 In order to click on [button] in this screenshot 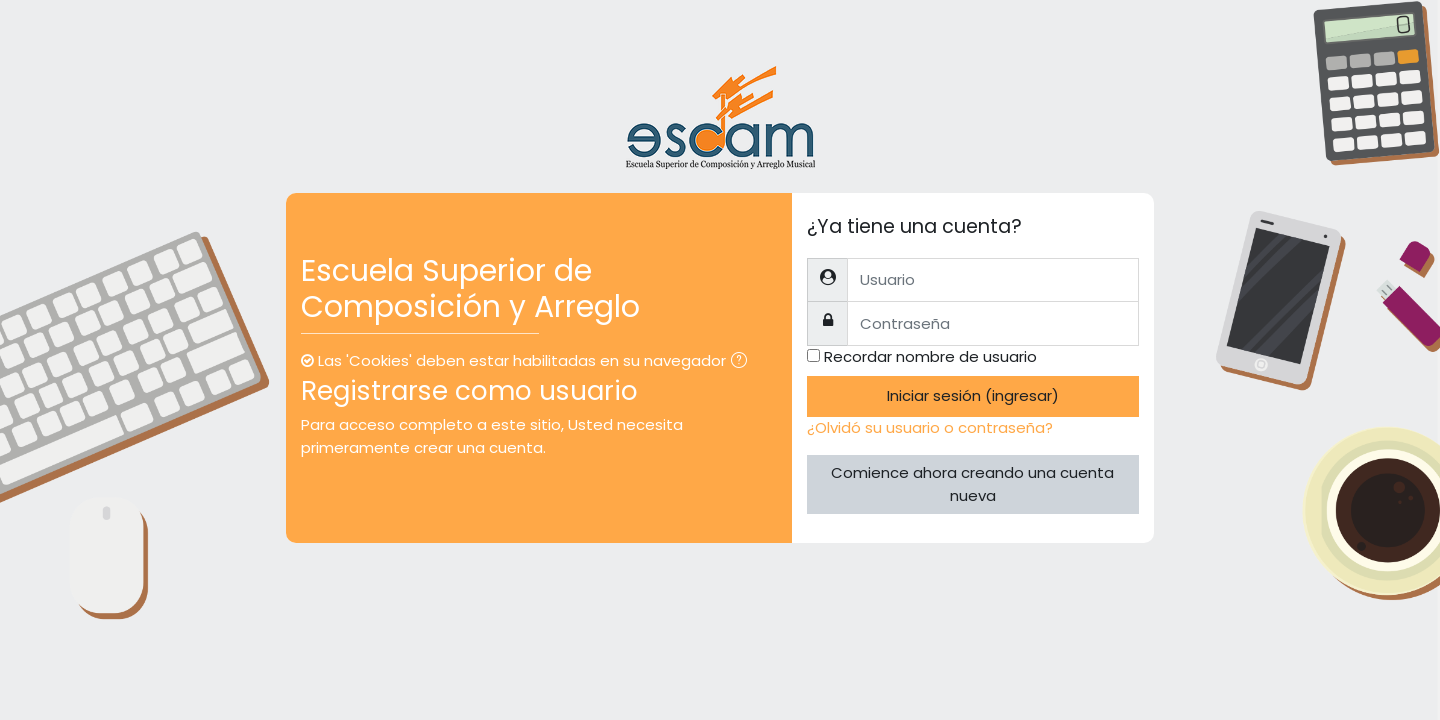, I will do `click(743, 362)`.